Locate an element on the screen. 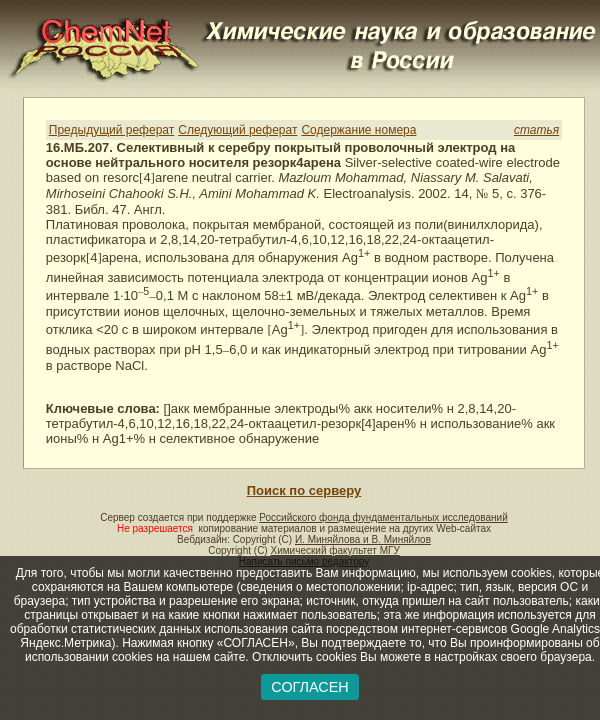  Химический факультет МГУ is located at coordinates (334, 550).